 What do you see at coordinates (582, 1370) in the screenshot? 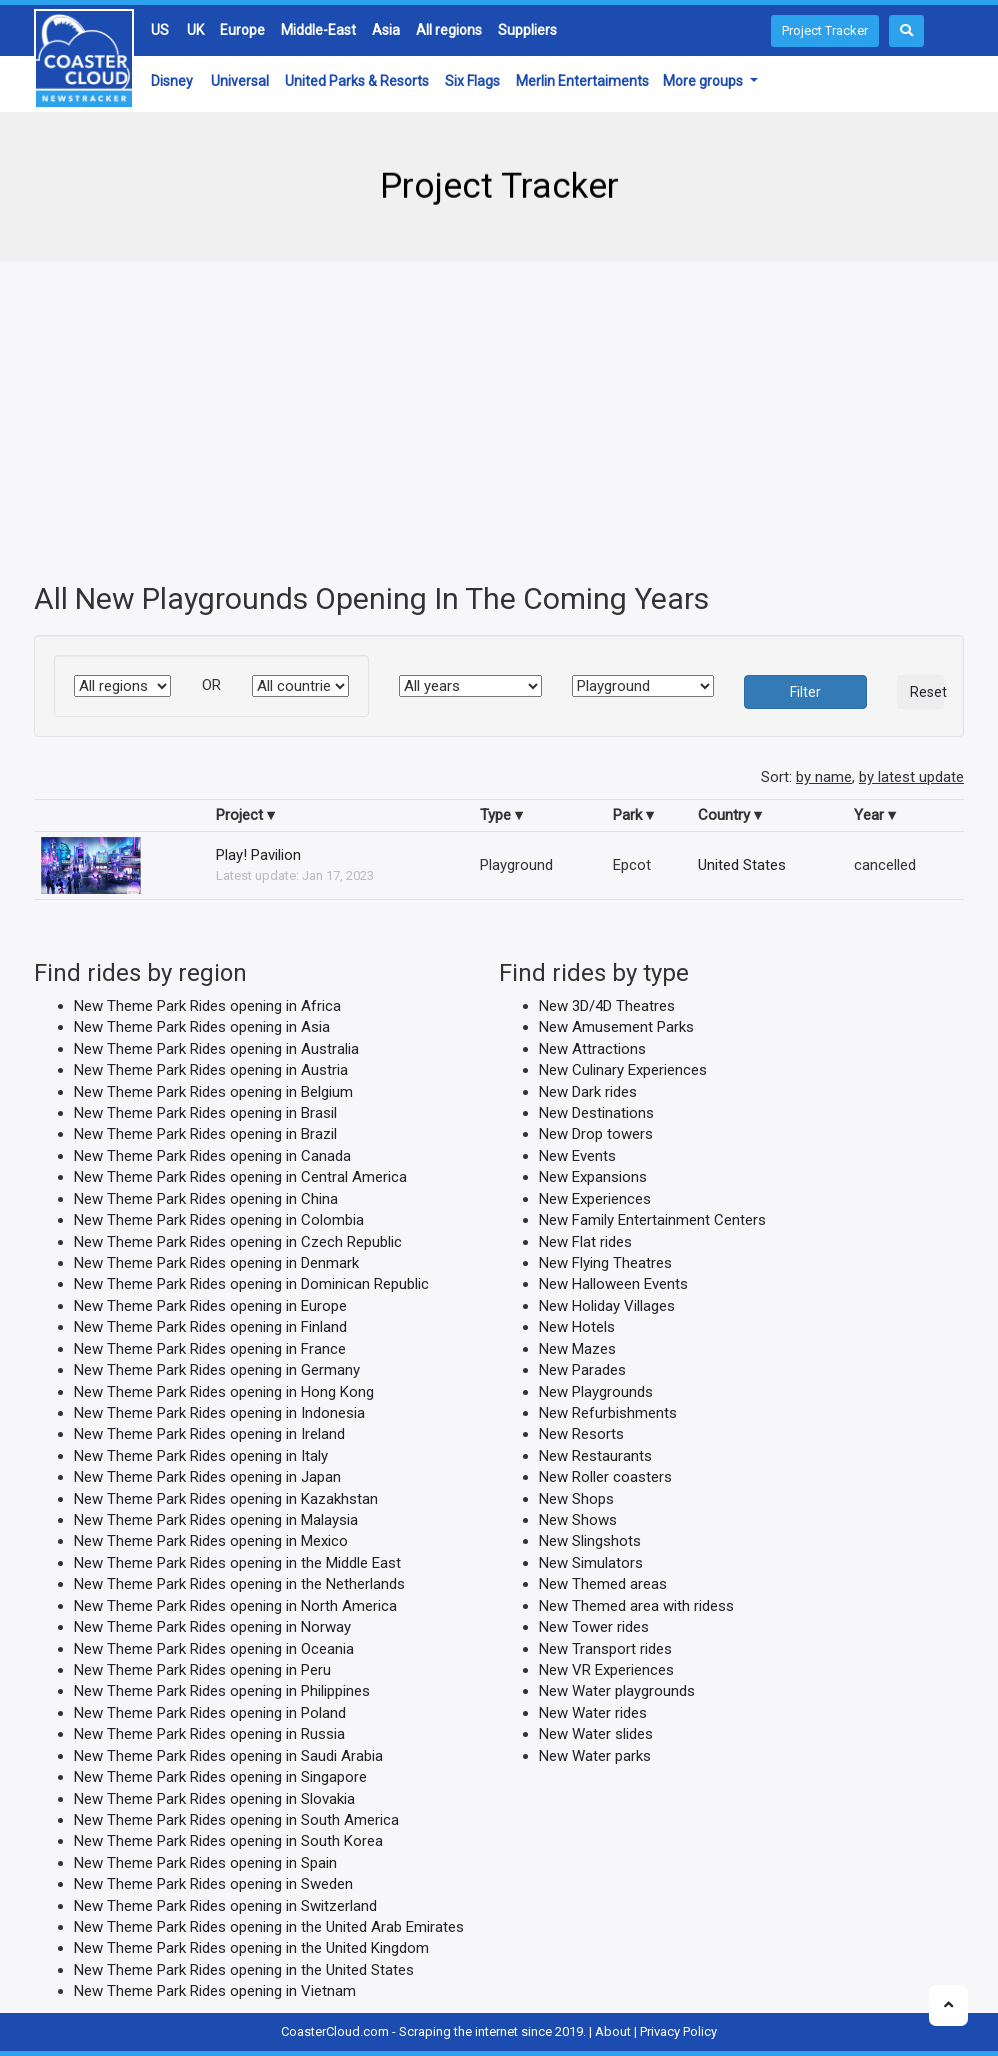
I see `New Parades` at bounding box center [582, 1370].